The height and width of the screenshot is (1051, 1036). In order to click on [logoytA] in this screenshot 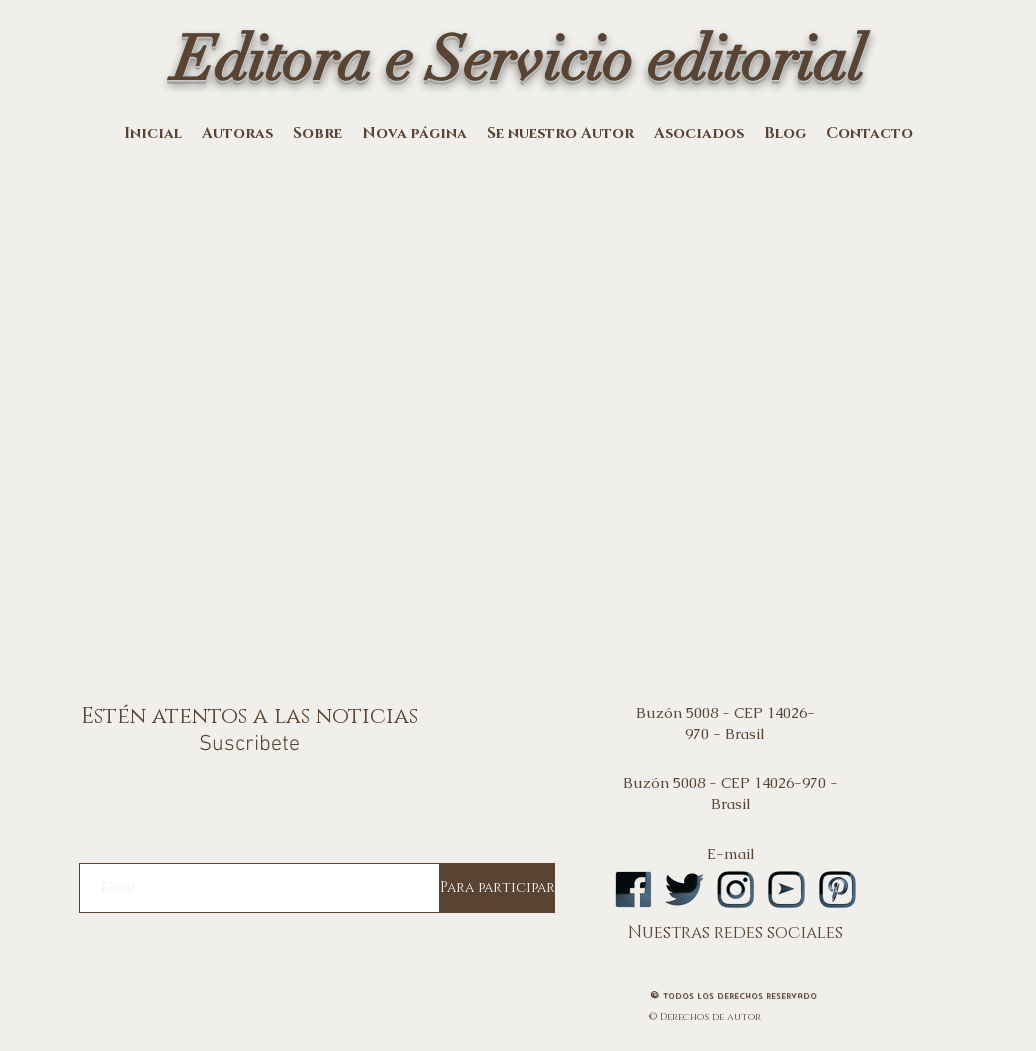, I will do `click(786, 889)`.